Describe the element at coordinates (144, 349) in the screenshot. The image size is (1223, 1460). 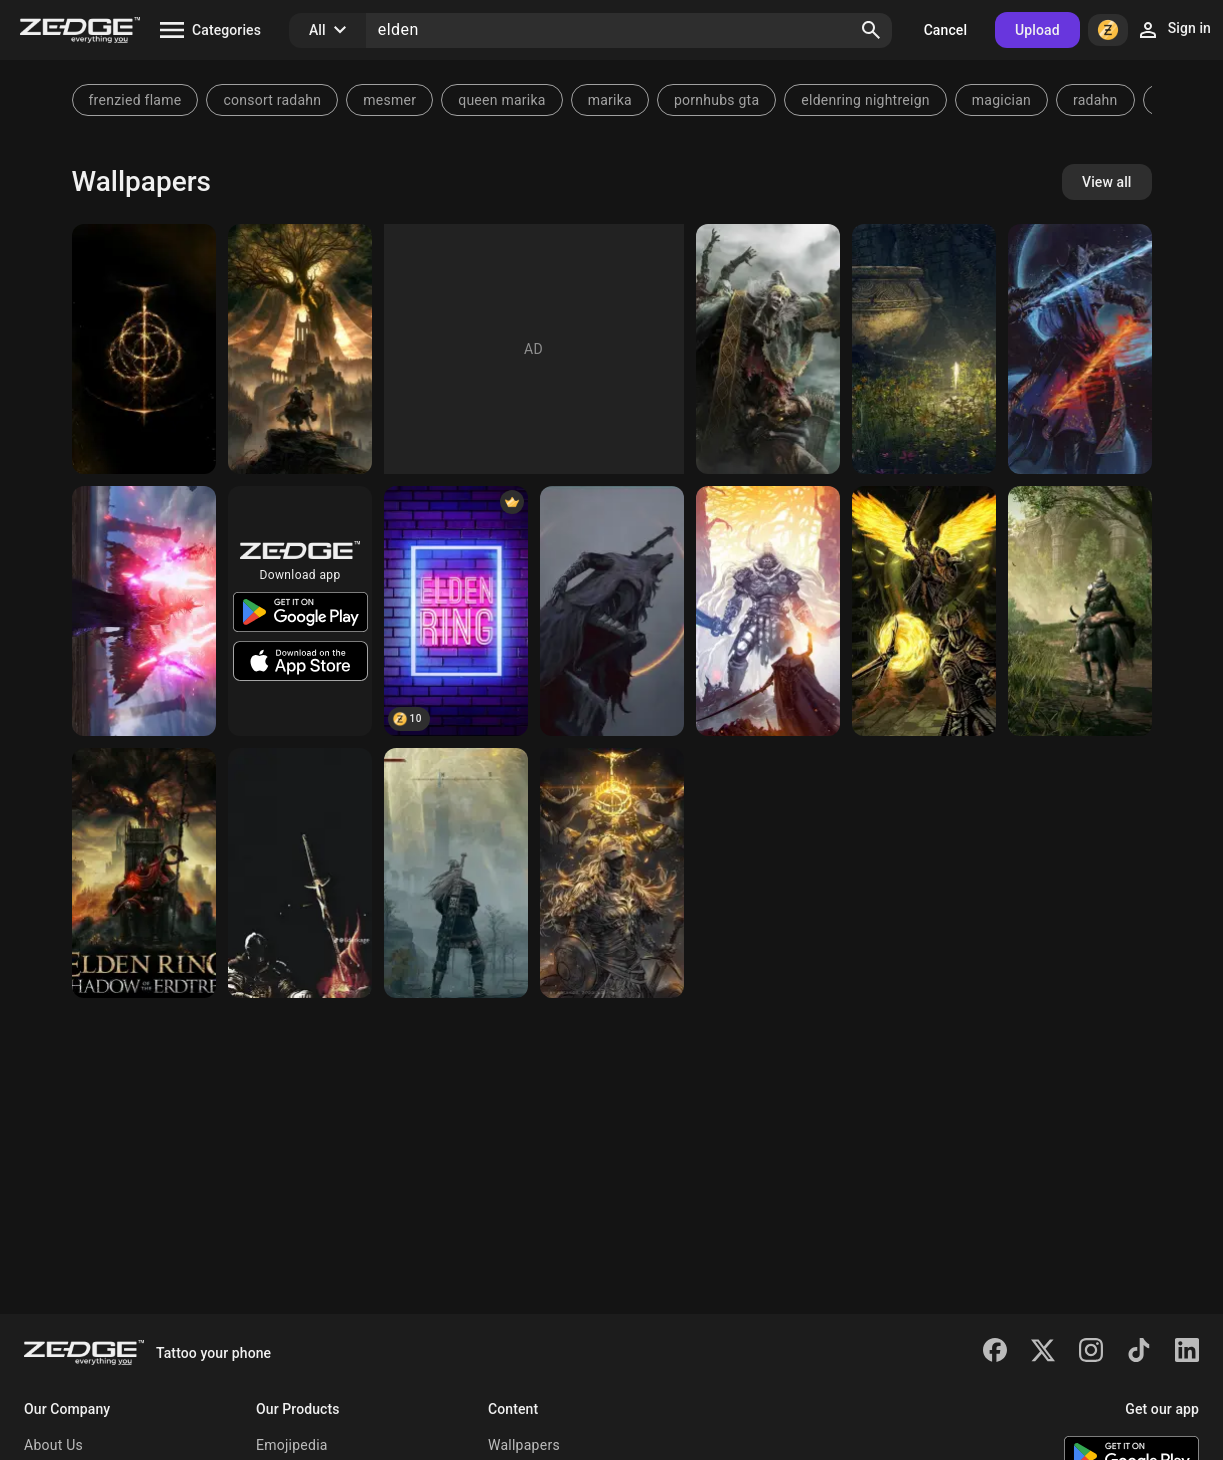
I see `[Elden Ring]` at that location.